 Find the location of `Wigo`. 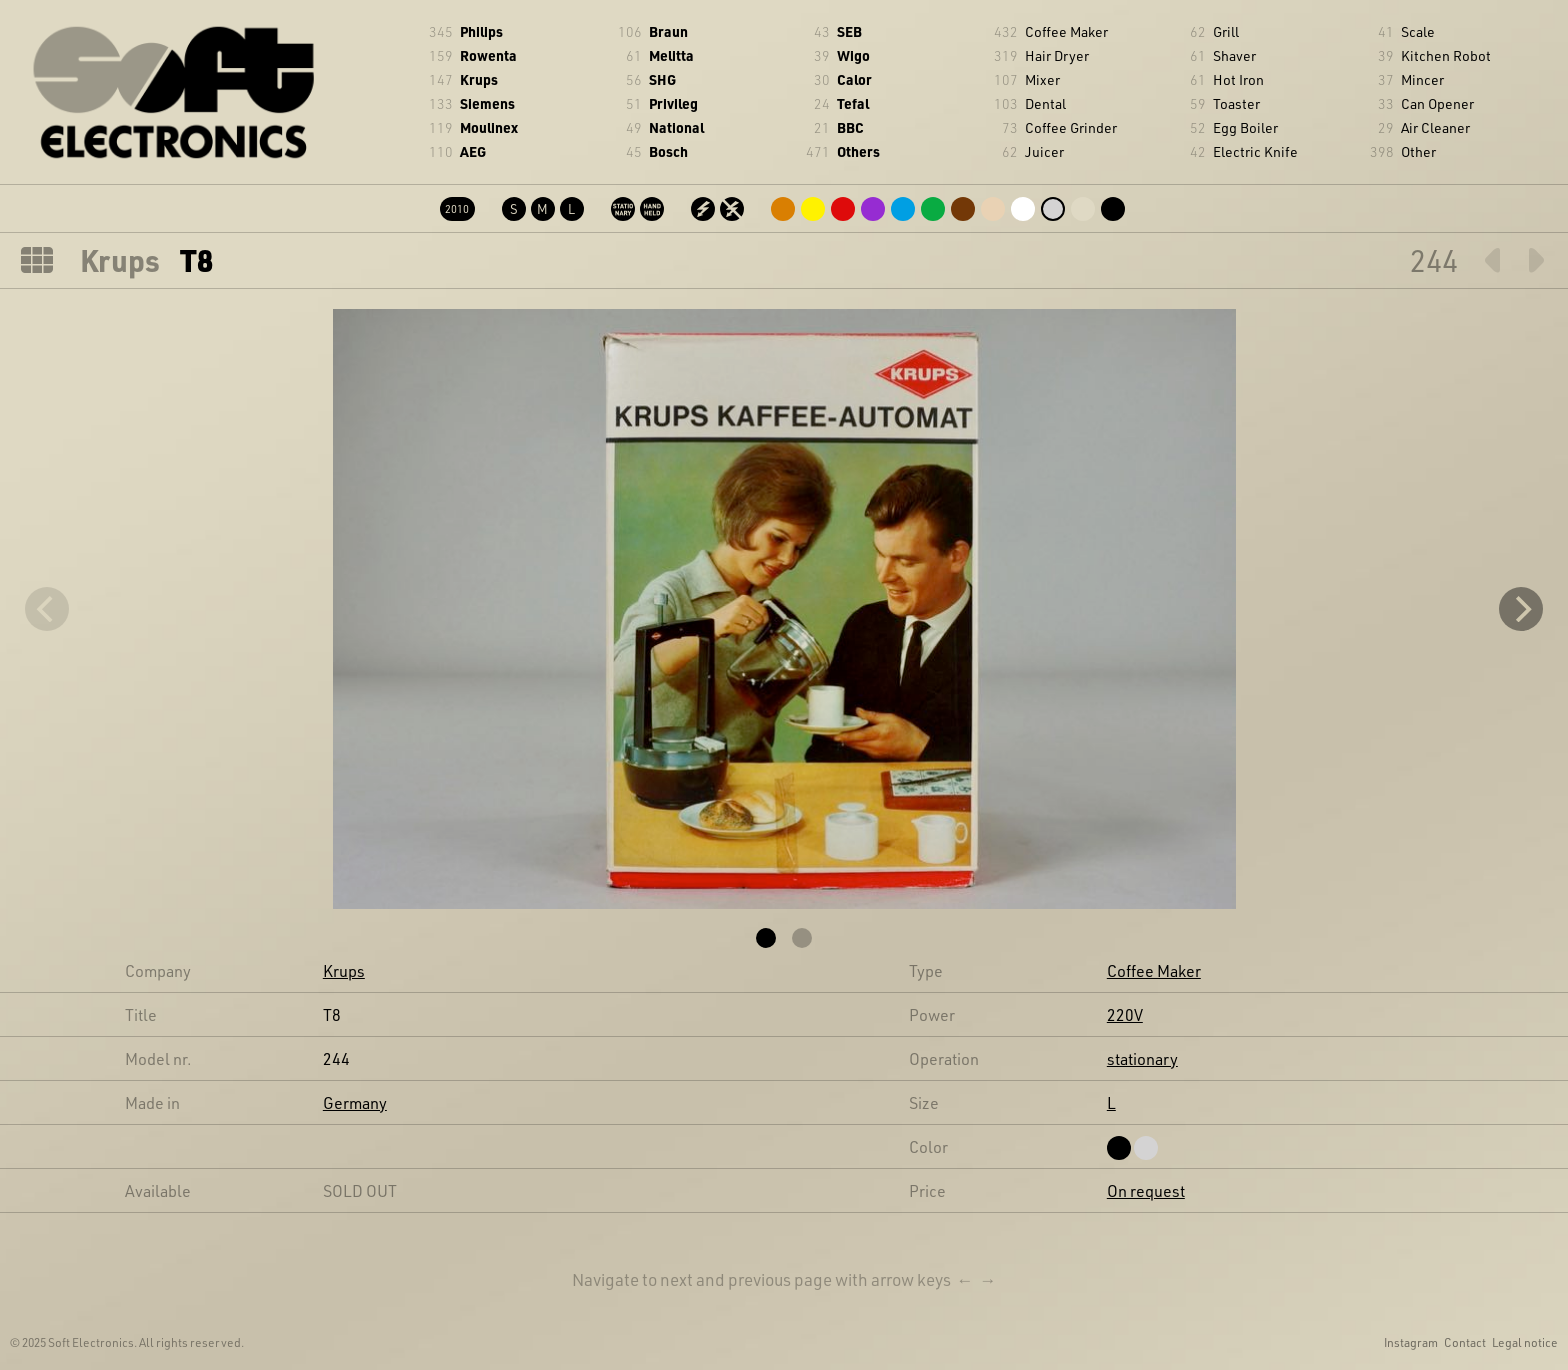

Wigo is located at coordinates (853, 55).